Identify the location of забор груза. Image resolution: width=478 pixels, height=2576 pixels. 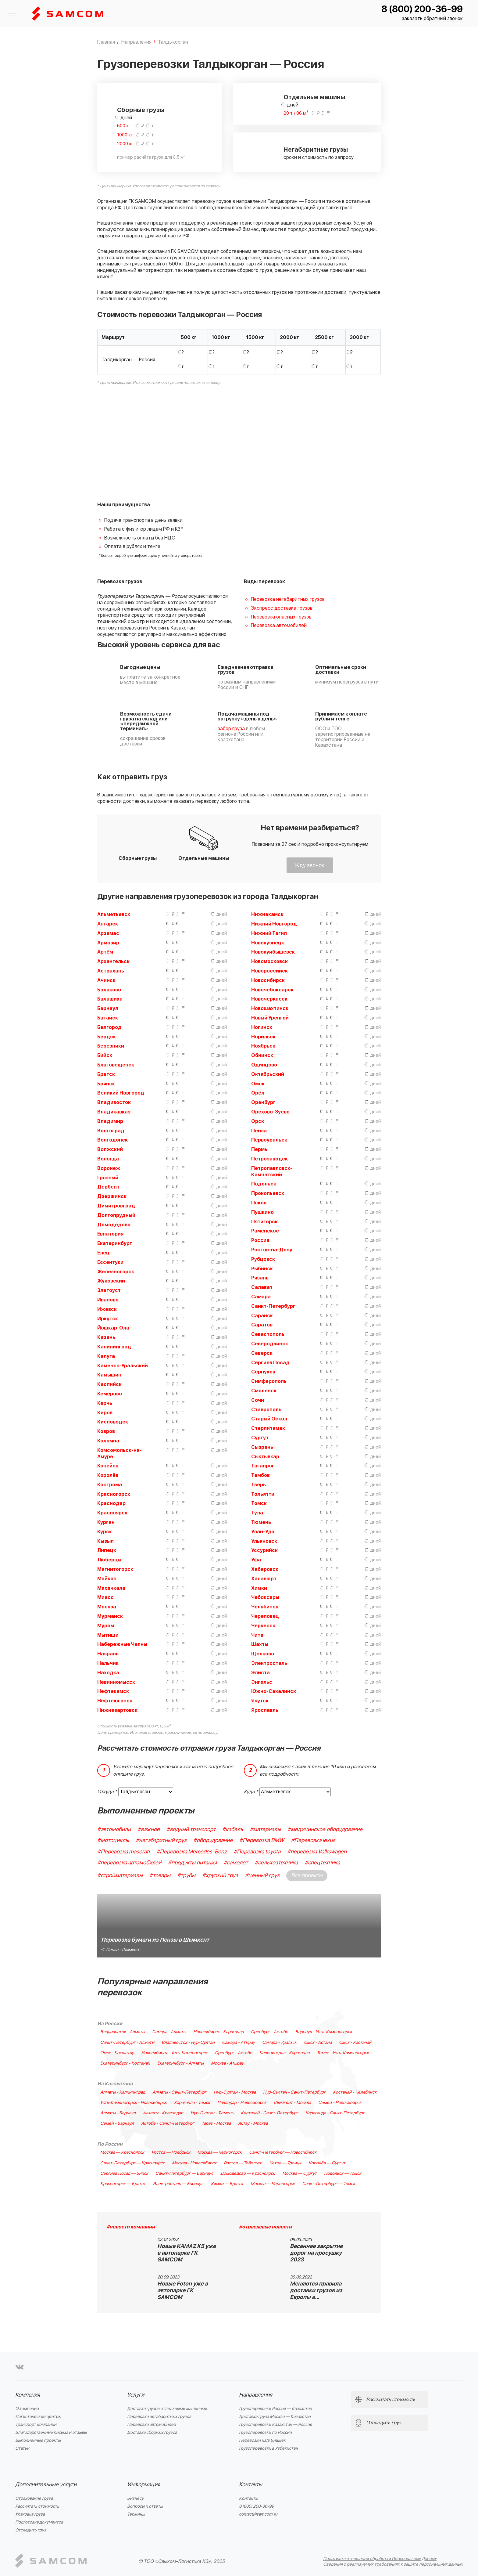
(231, 728).